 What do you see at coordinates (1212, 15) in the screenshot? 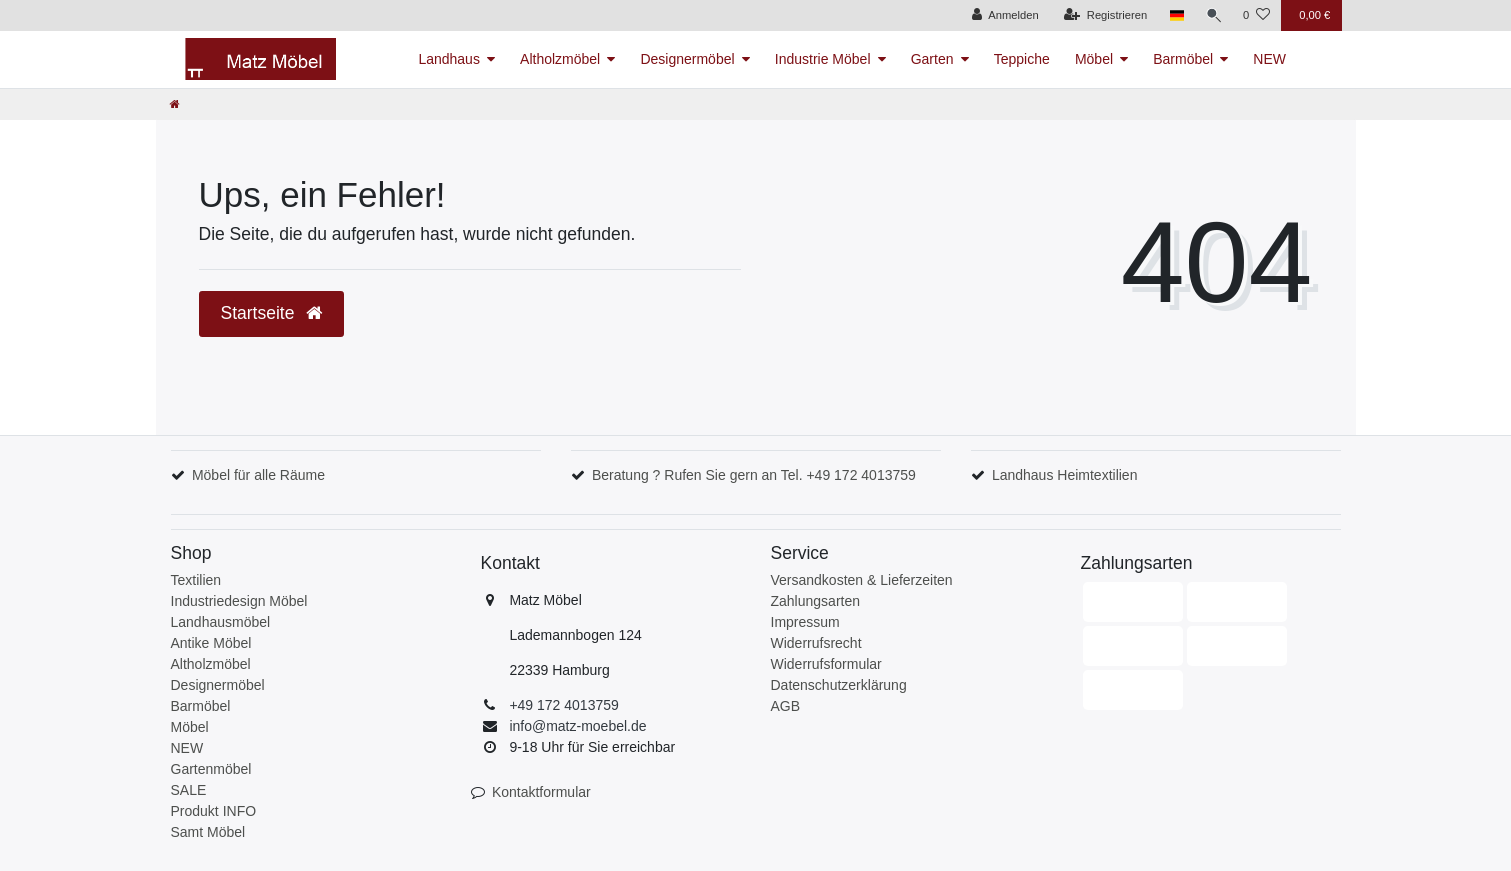
I see `[Suche]` at bounding box center [1212, 15].